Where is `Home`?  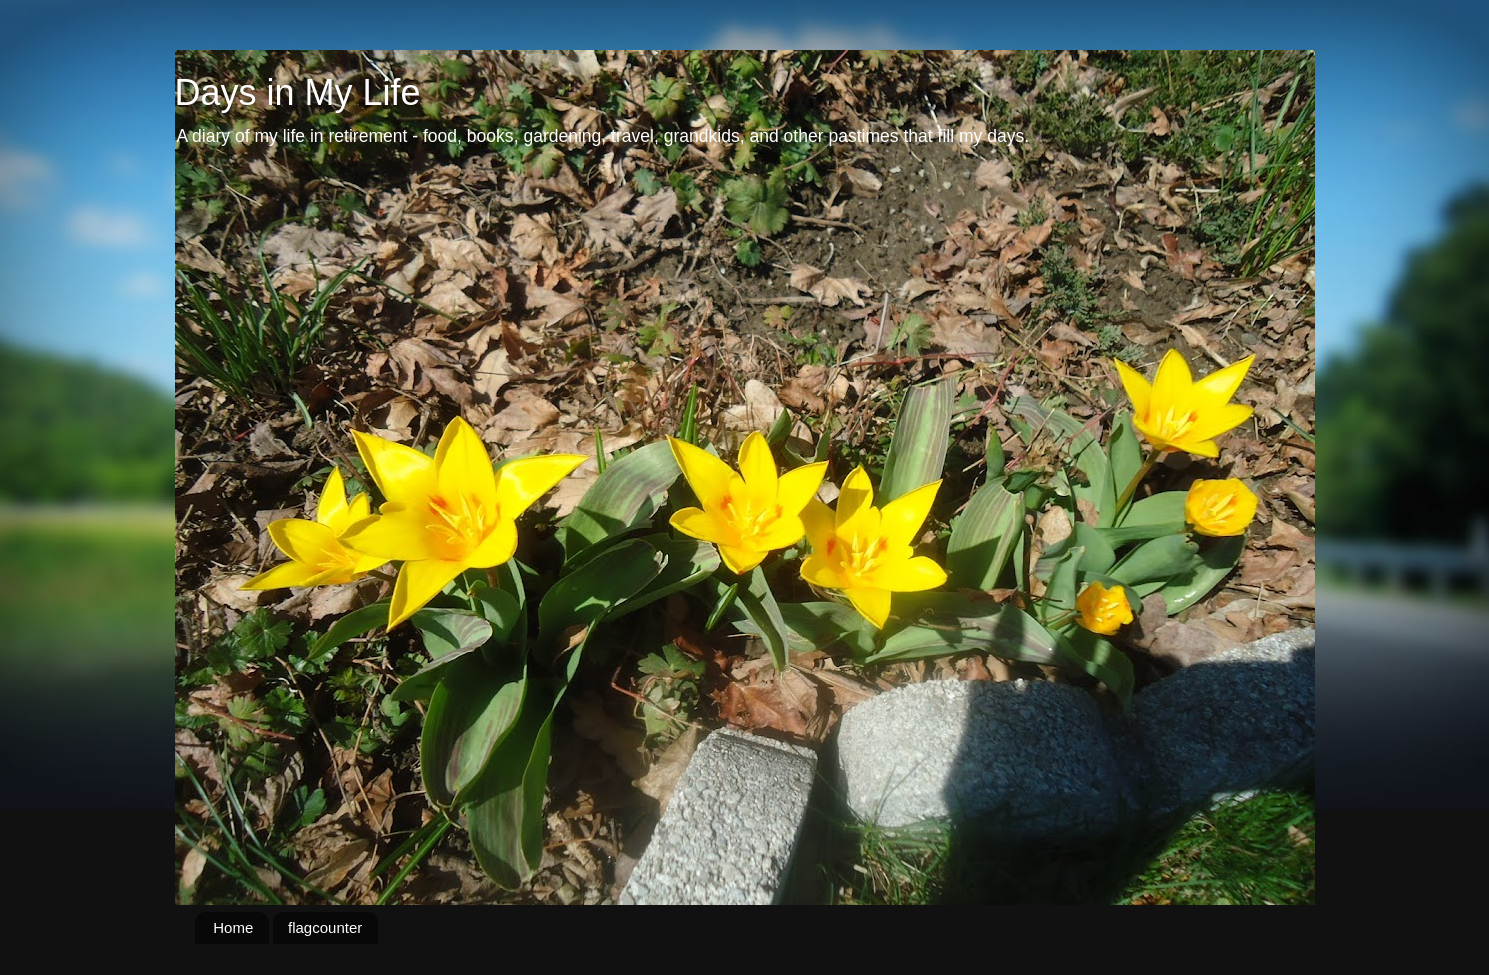
Home is located at coordinates (233, 927).